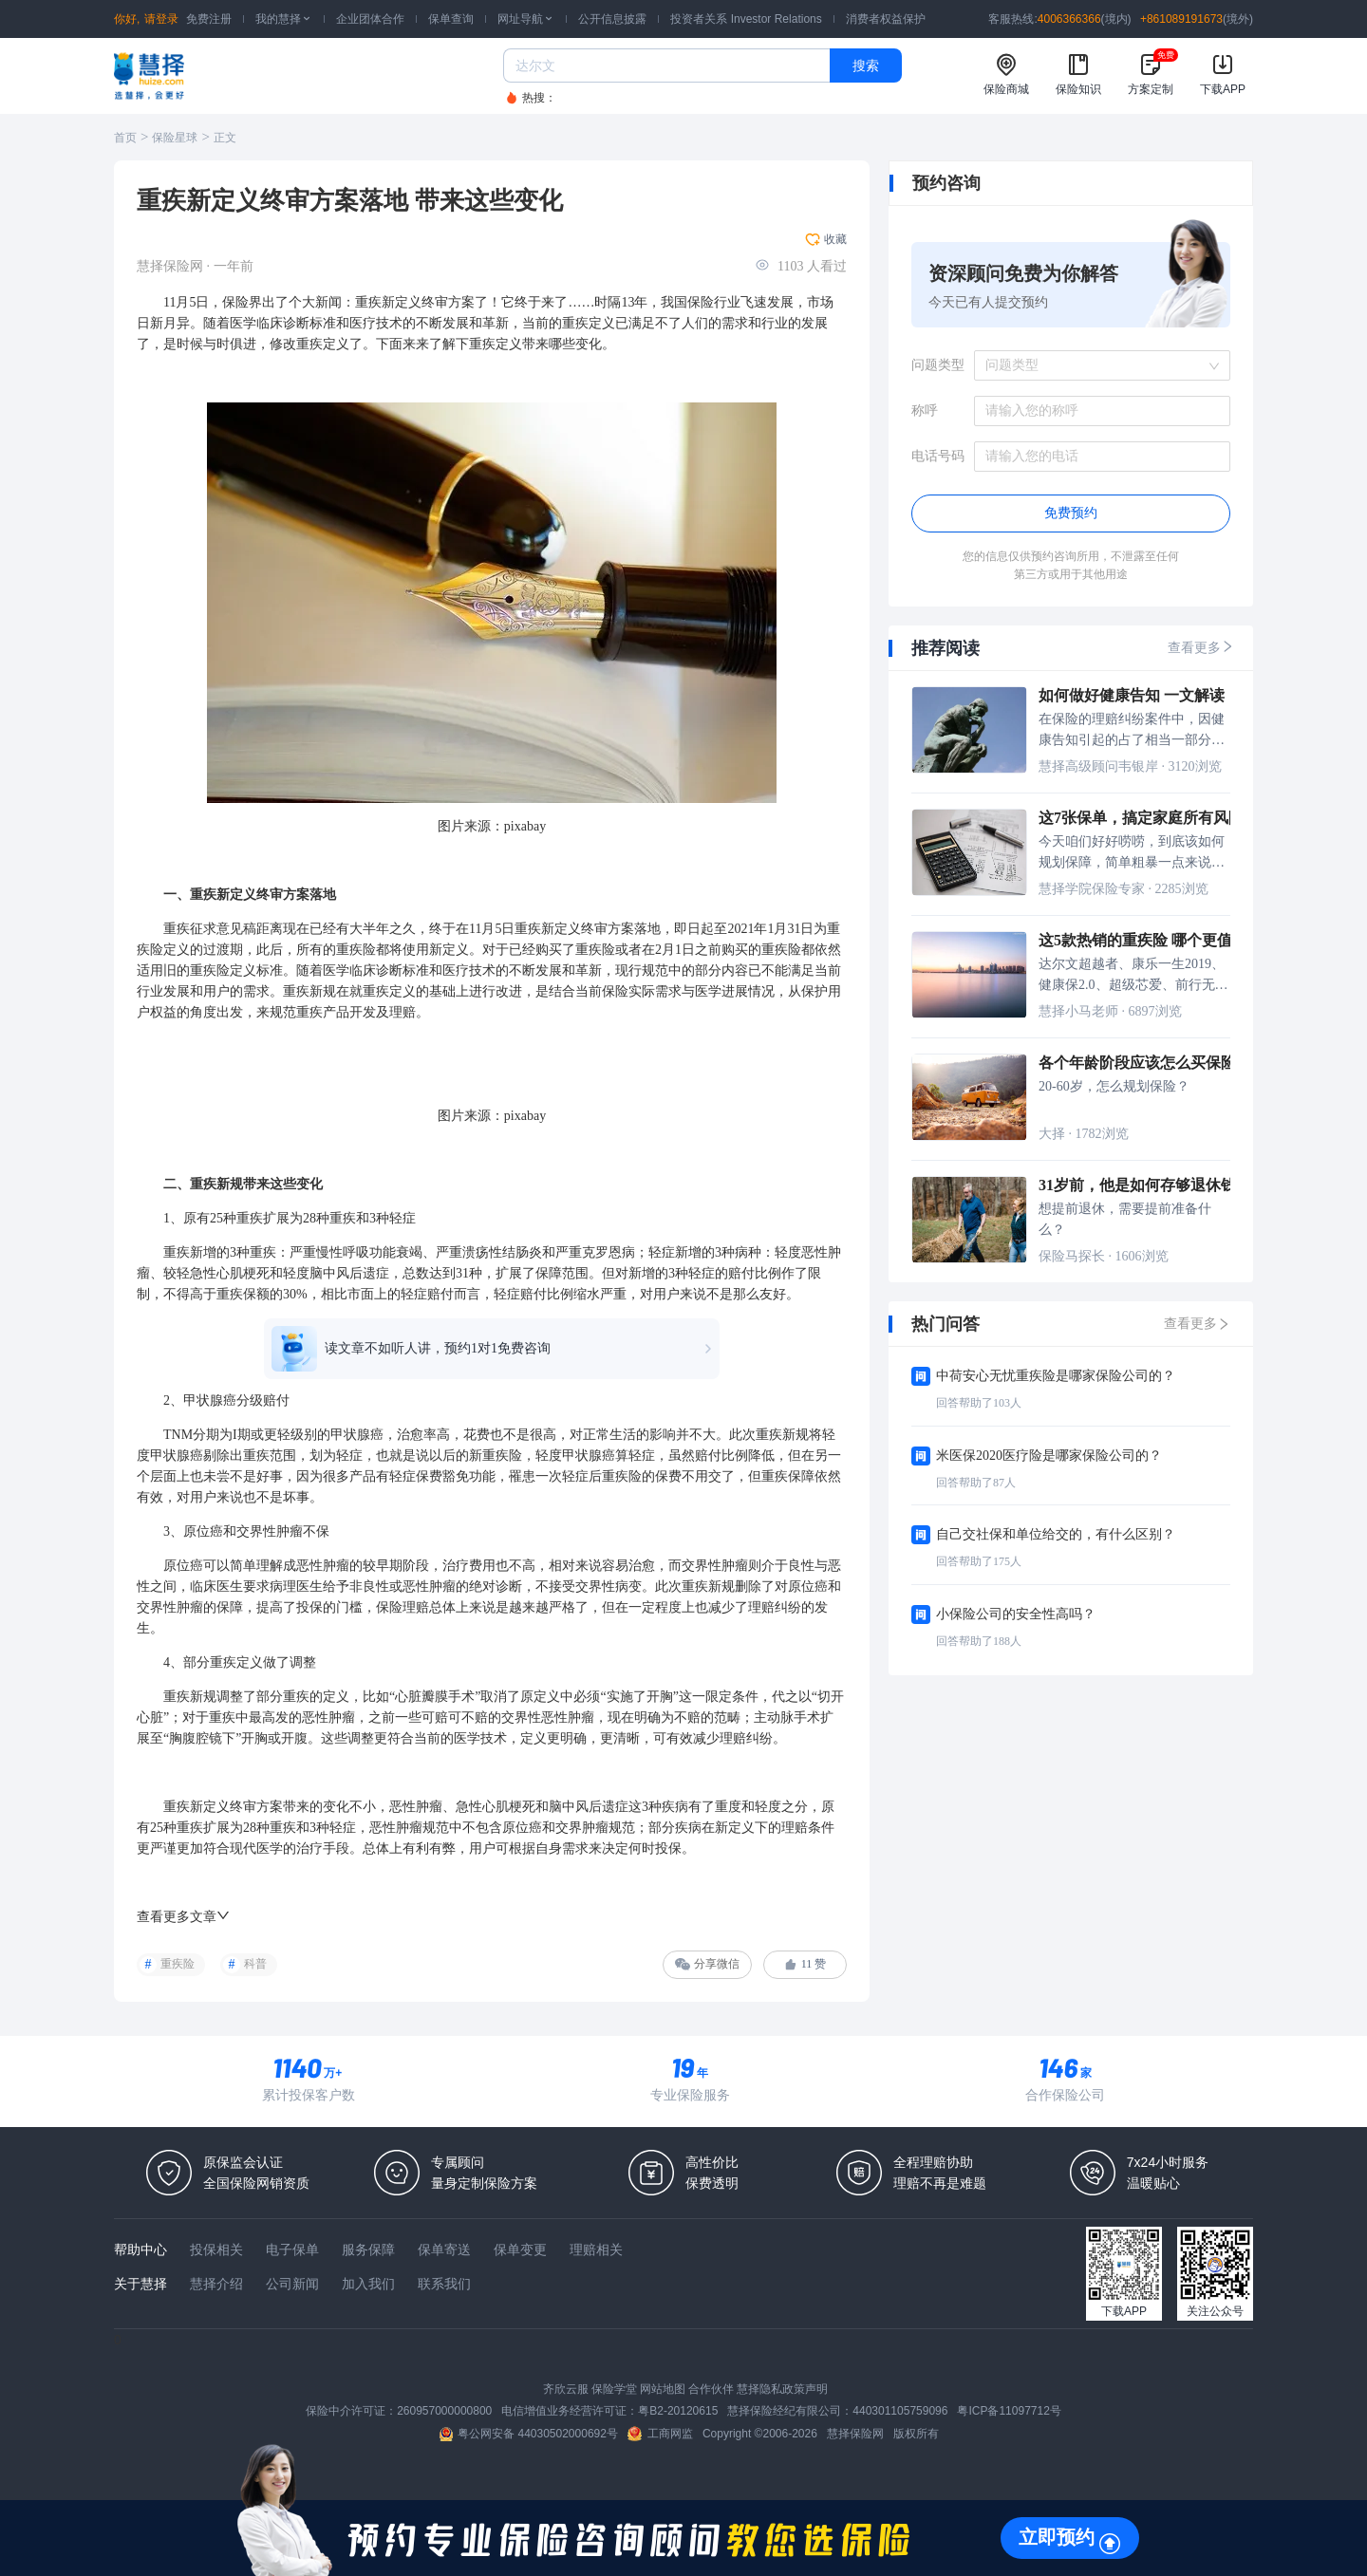 The height and width of the screenshot is (2576, 1367). I want to click on 保费豁免, so click(442, 1476).